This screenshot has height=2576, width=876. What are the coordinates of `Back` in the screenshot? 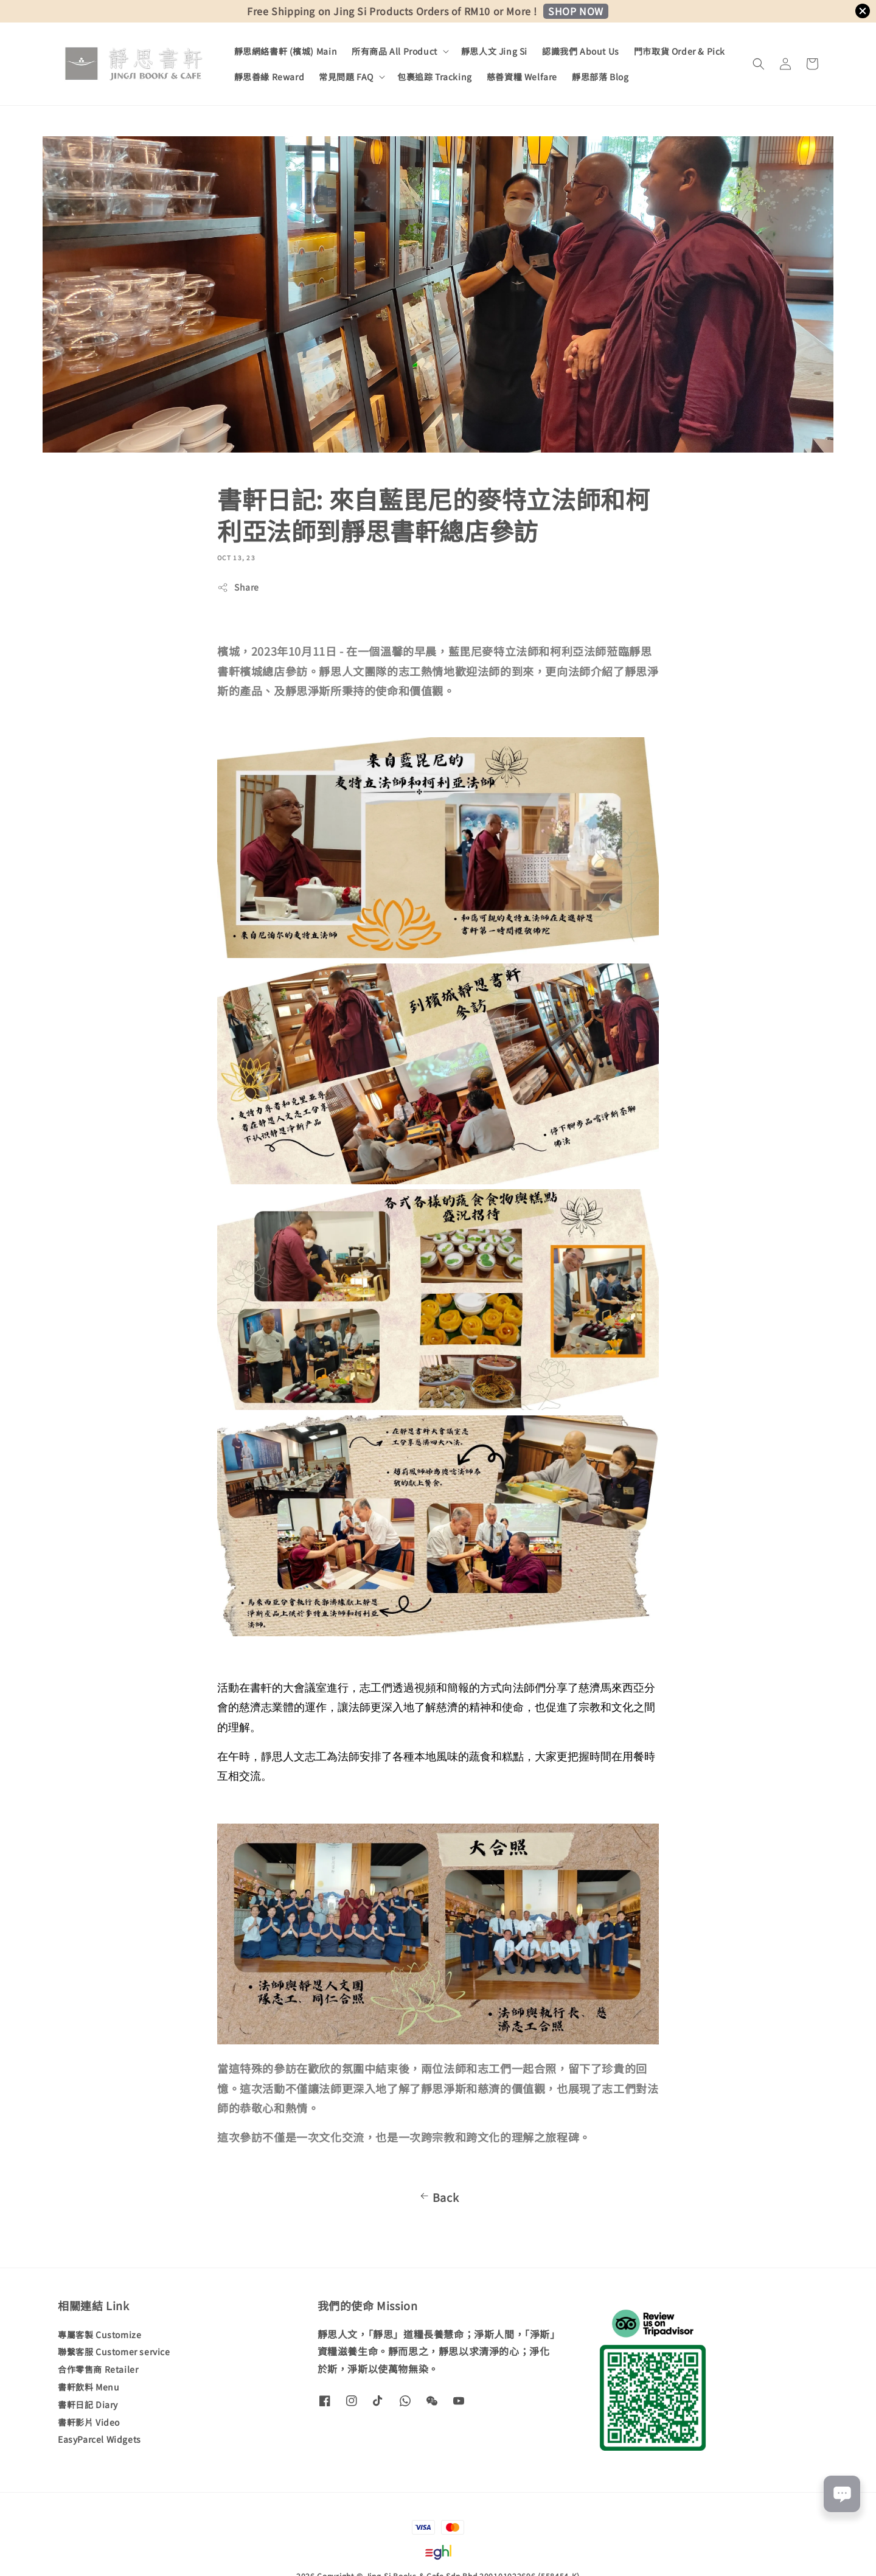 It's located at (438, 2197).